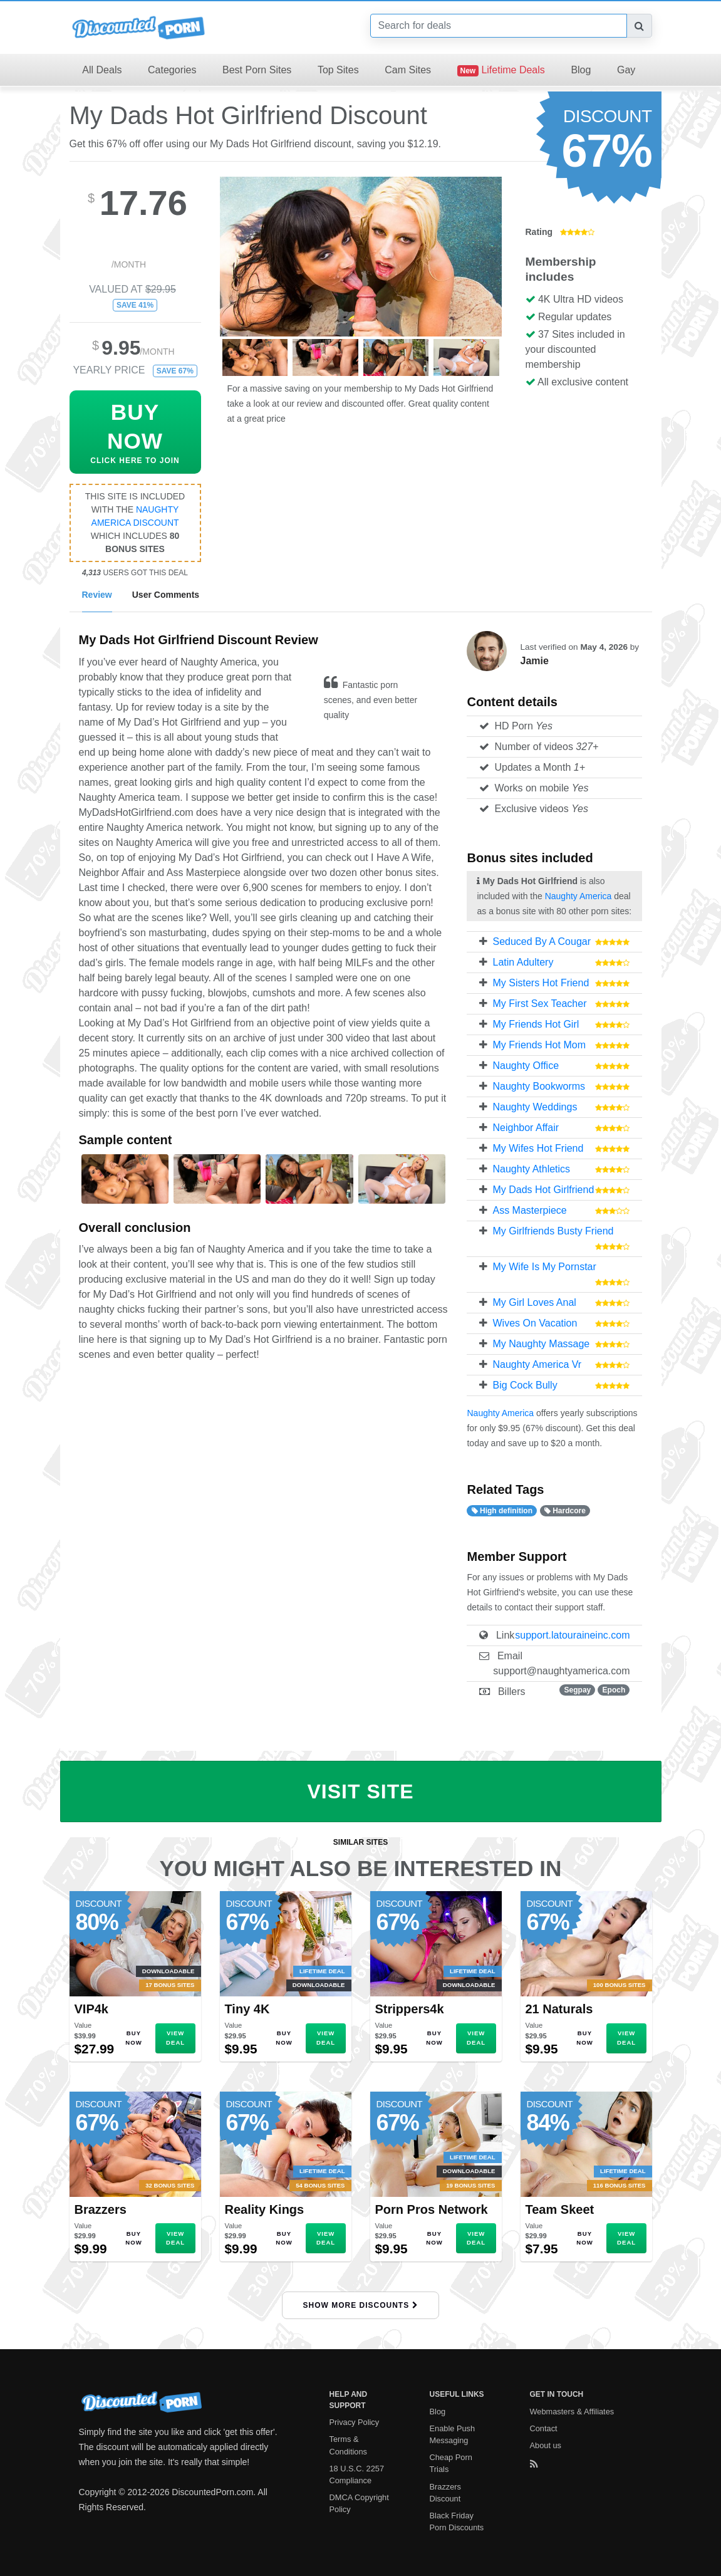 Image resolution: width=721 pixels, height=2576 pixels. I want to click on User Comments [tab], so click(165, 595).